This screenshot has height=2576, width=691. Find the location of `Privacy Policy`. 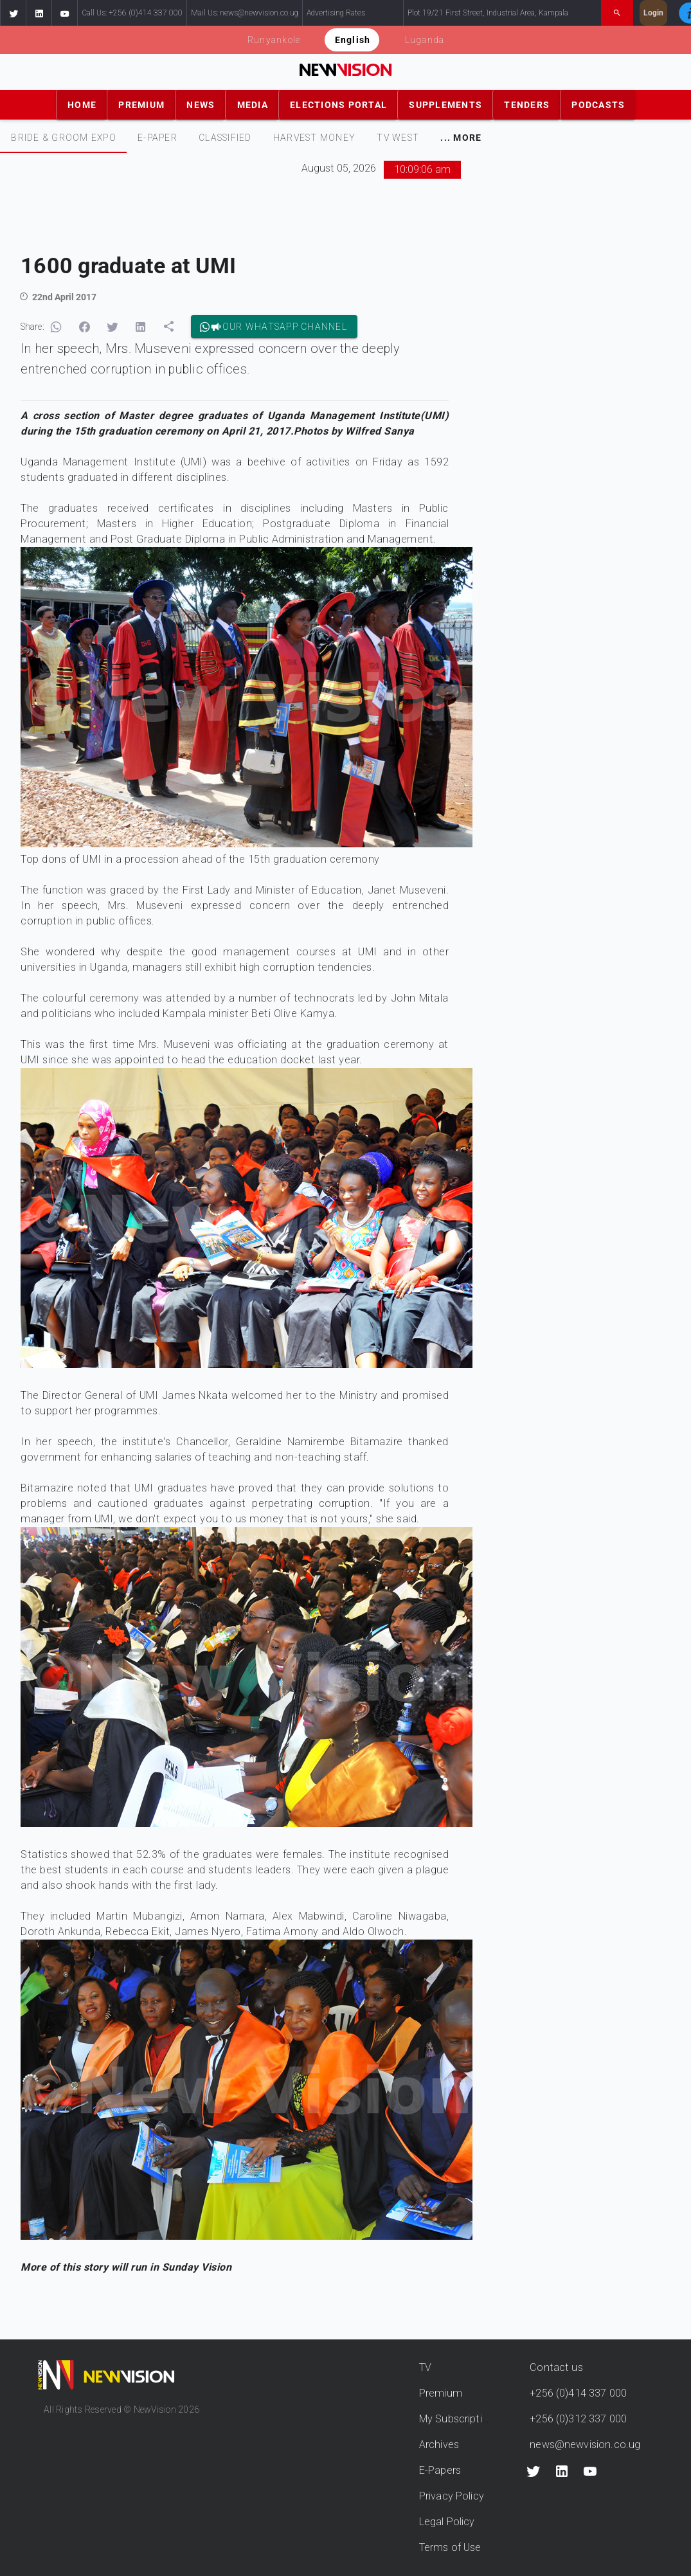

Privacy Policy is located at coordinates (451, 2496).